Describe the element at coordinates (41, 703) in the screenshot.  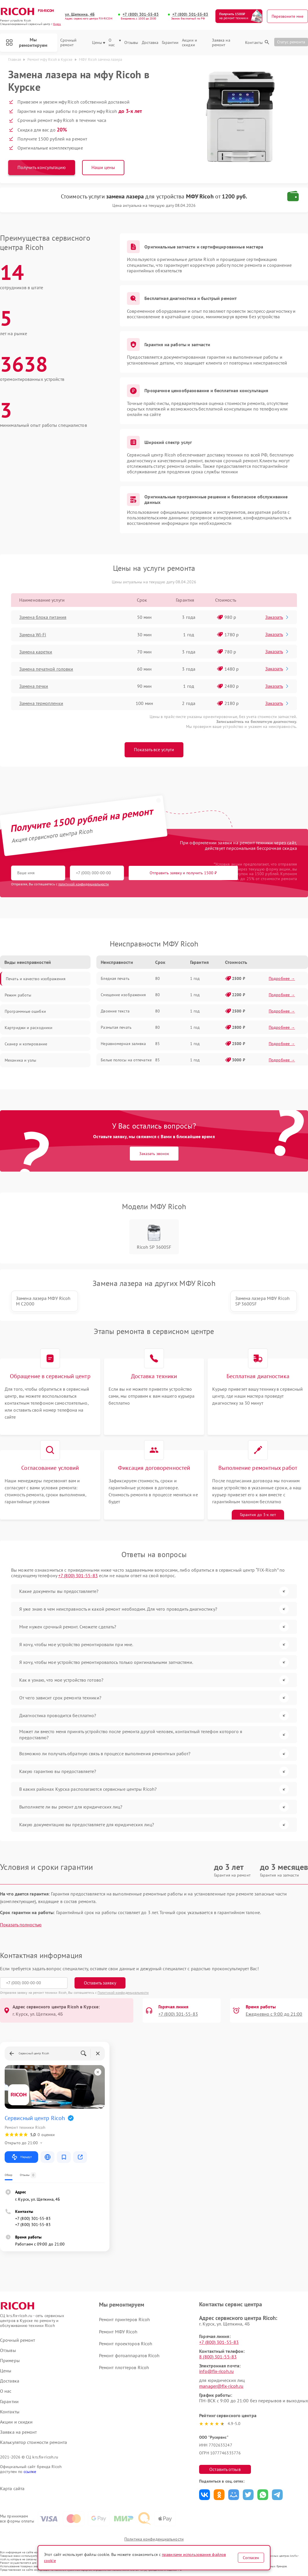
I see `Замена термопленки` at that location.